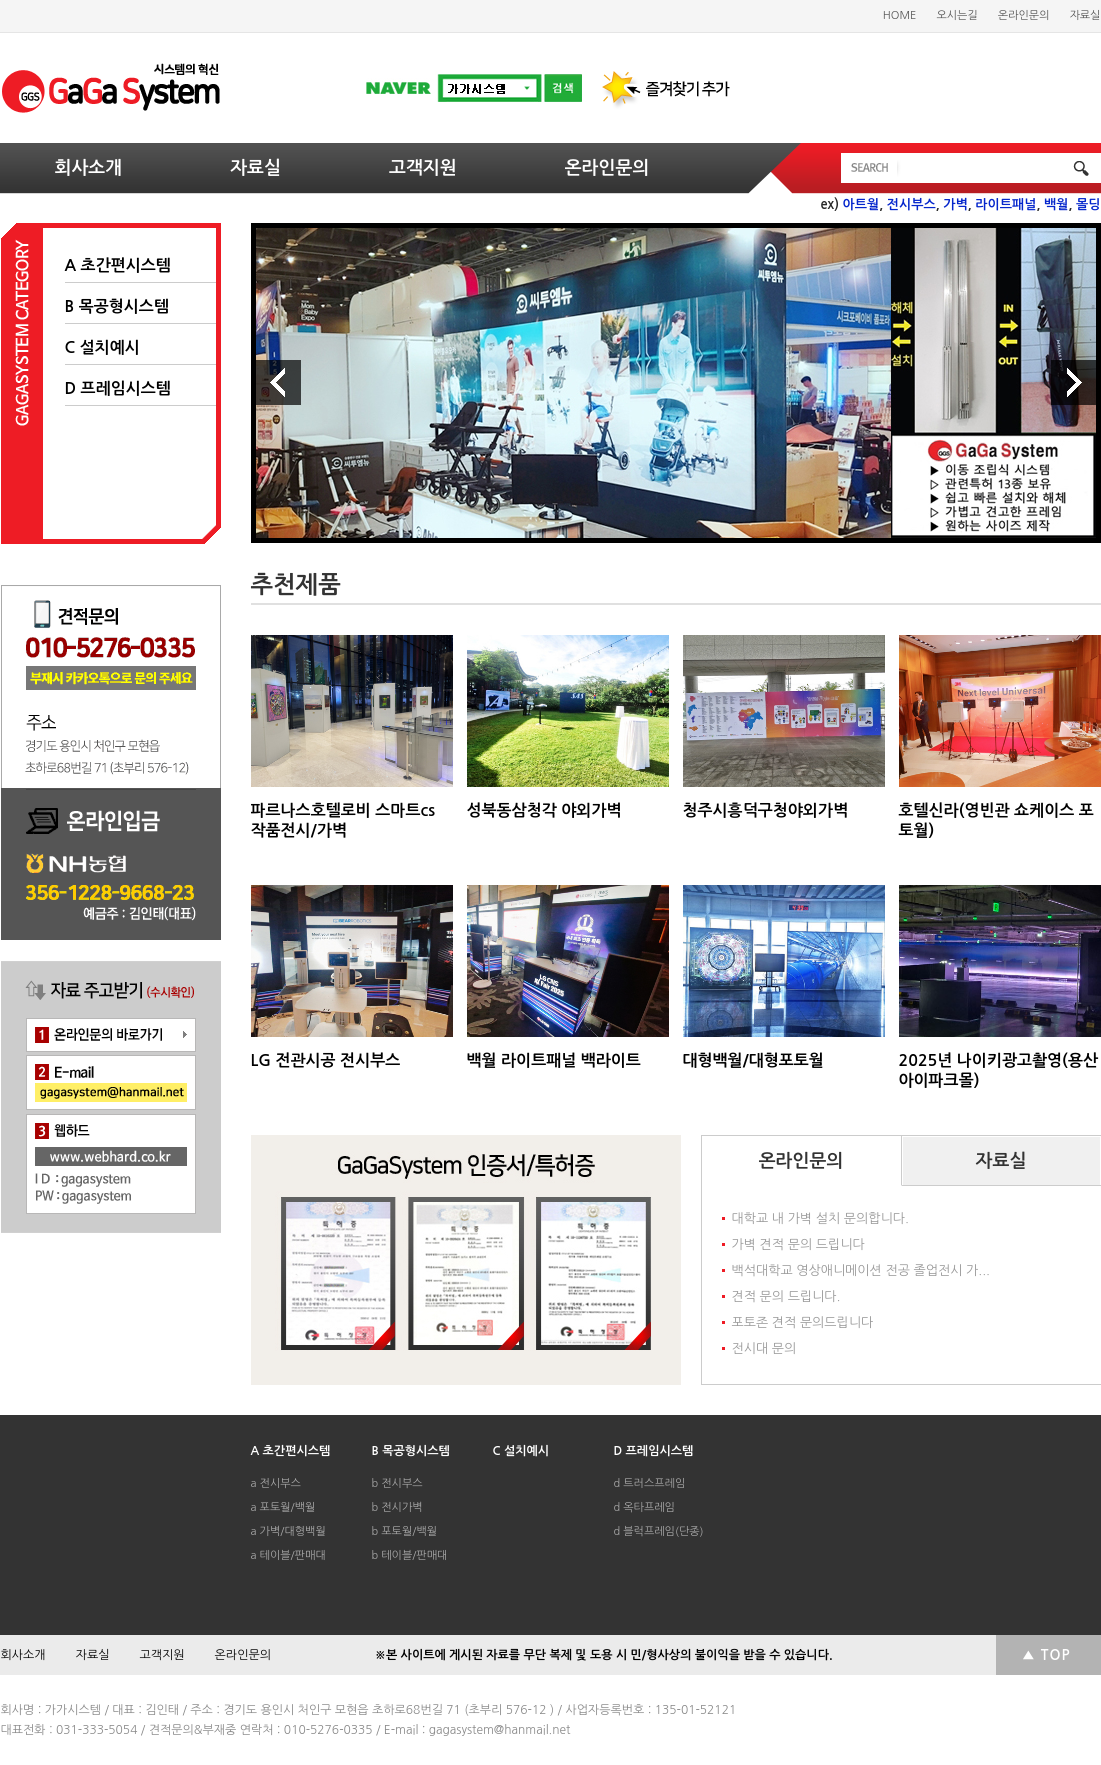 The height and width of the screenshot is (1765, 1101). I want to click on 견적 문의 드립니다., so click(786, 1296).